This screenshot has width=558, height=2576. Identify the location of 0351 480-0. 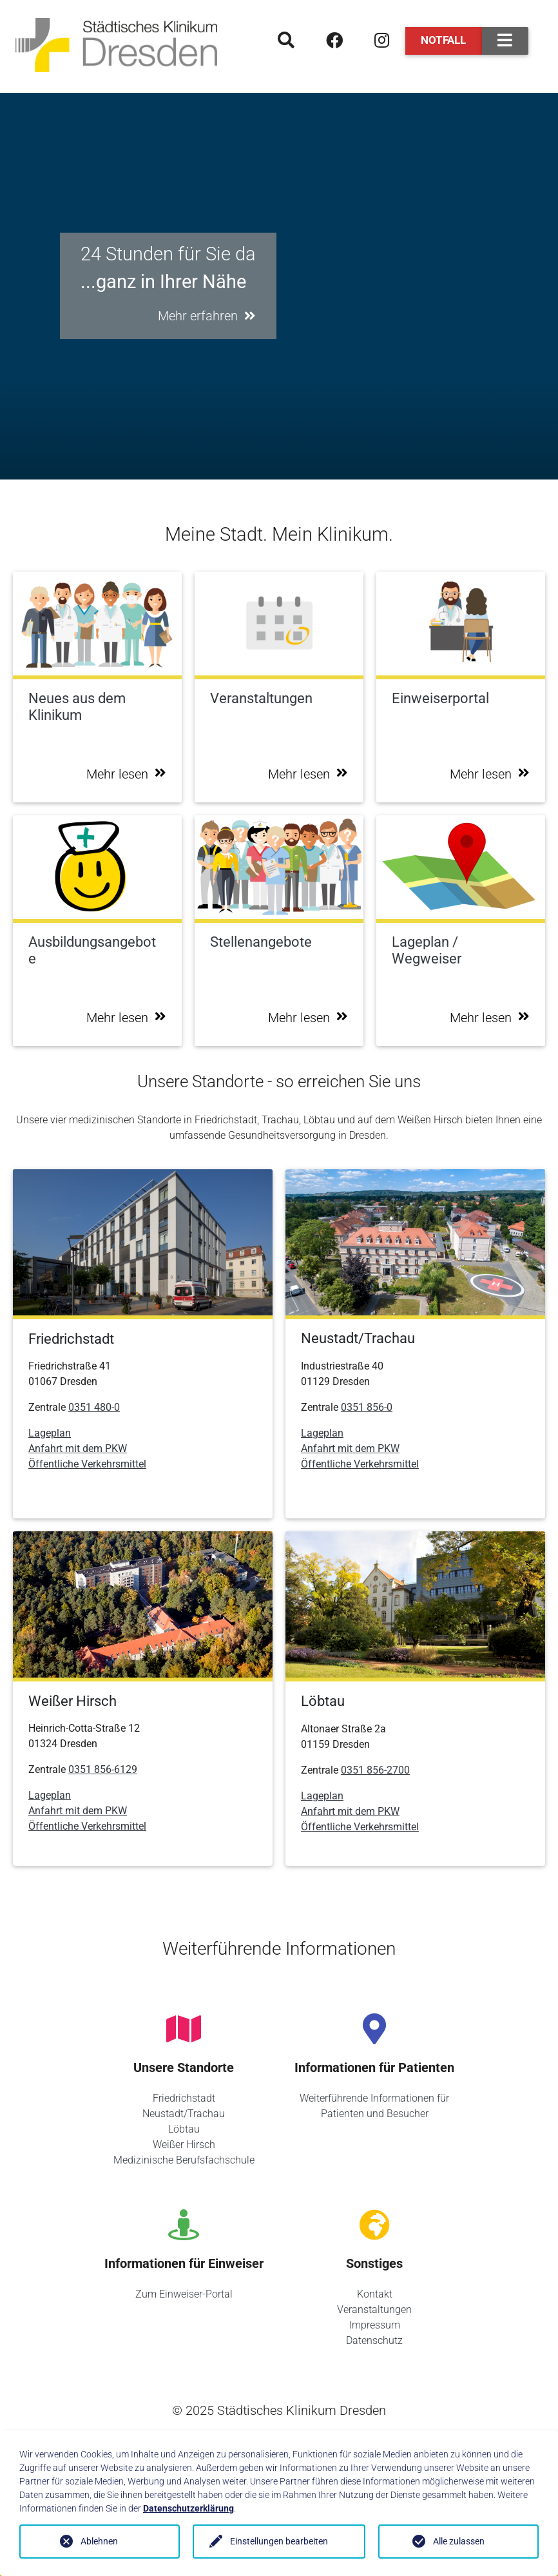
(94, 1407).